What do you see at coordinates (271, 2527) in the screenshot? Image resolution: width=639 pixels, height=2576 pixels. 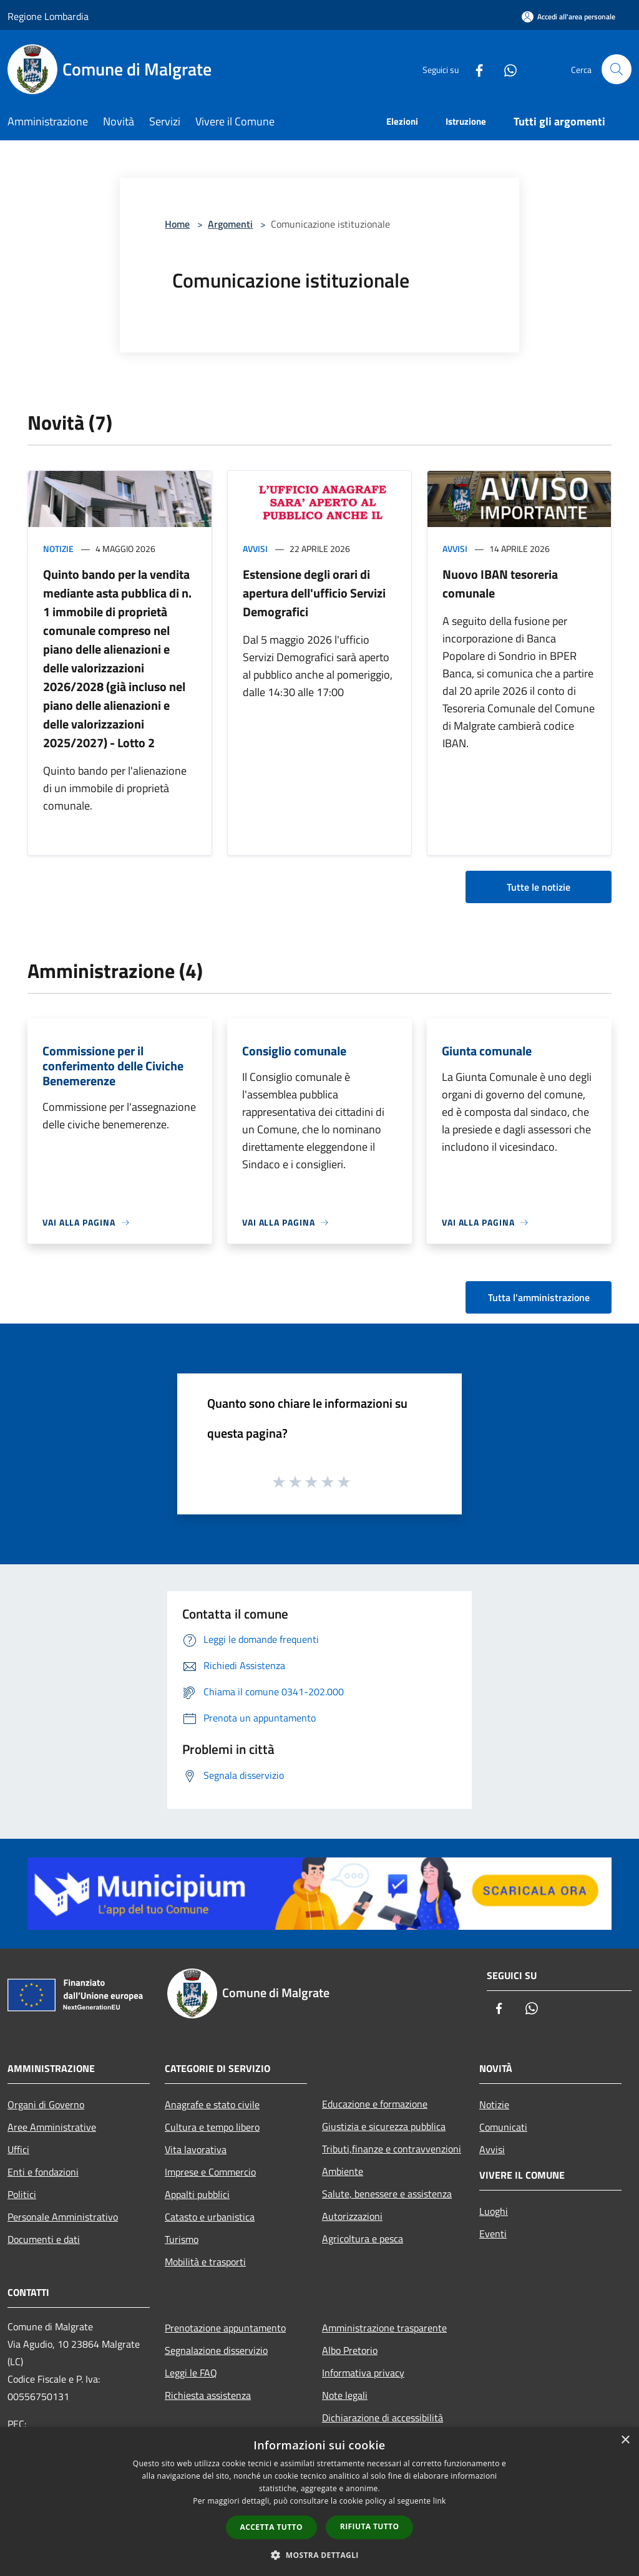 I see `Accetta tutto [button]` at bounding box center [271, 2527].